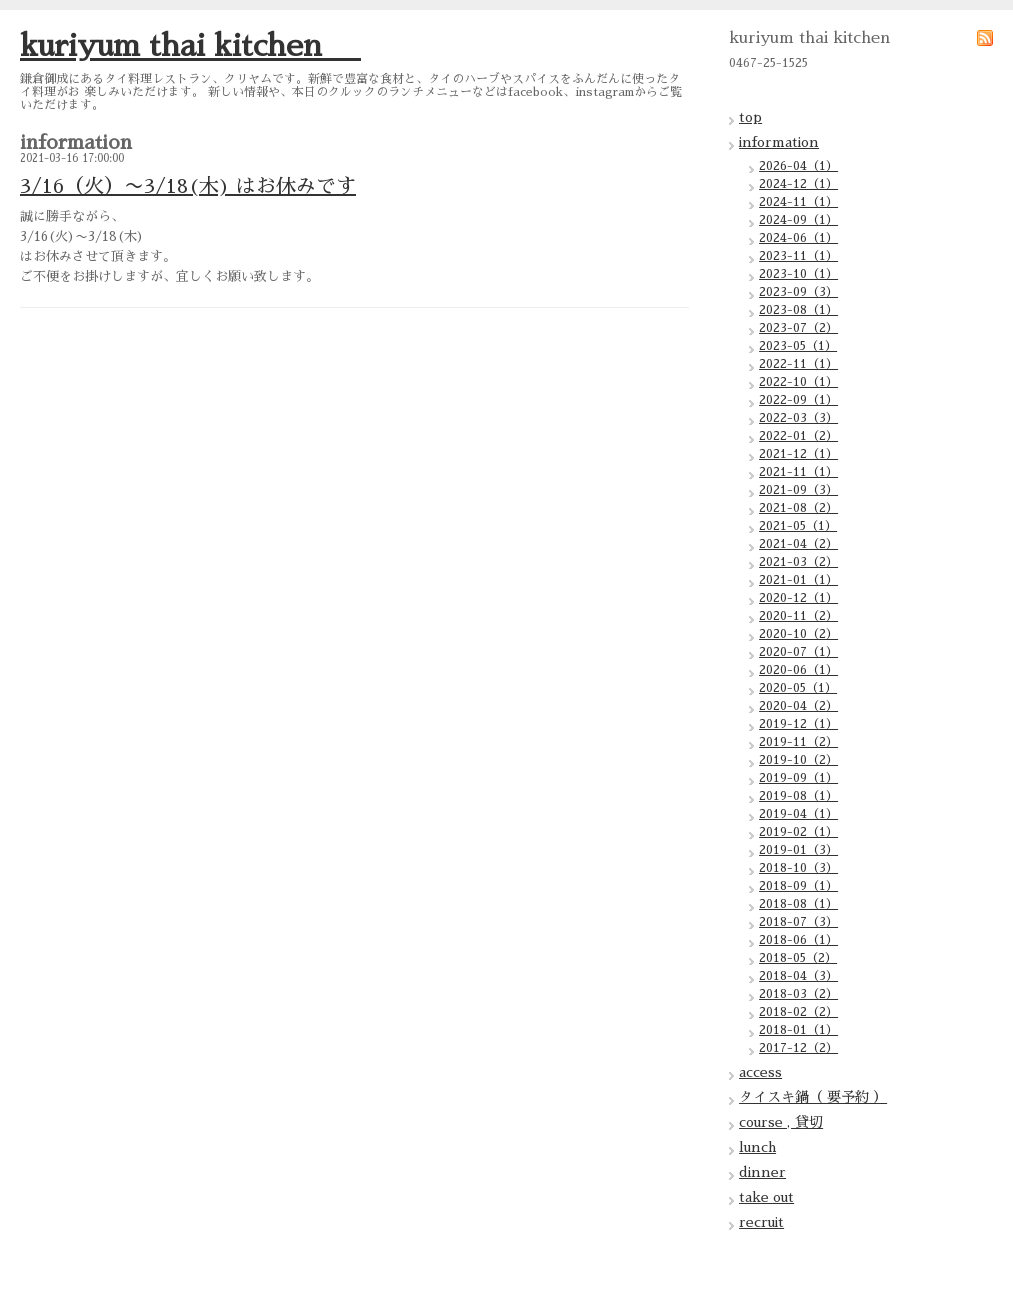 The height and width of the screenshot is (1290, 1013). What do you see at coordinates (798, 832) in the screenshot?
I see `2019-02（1）` at bounding box center [798, 832].